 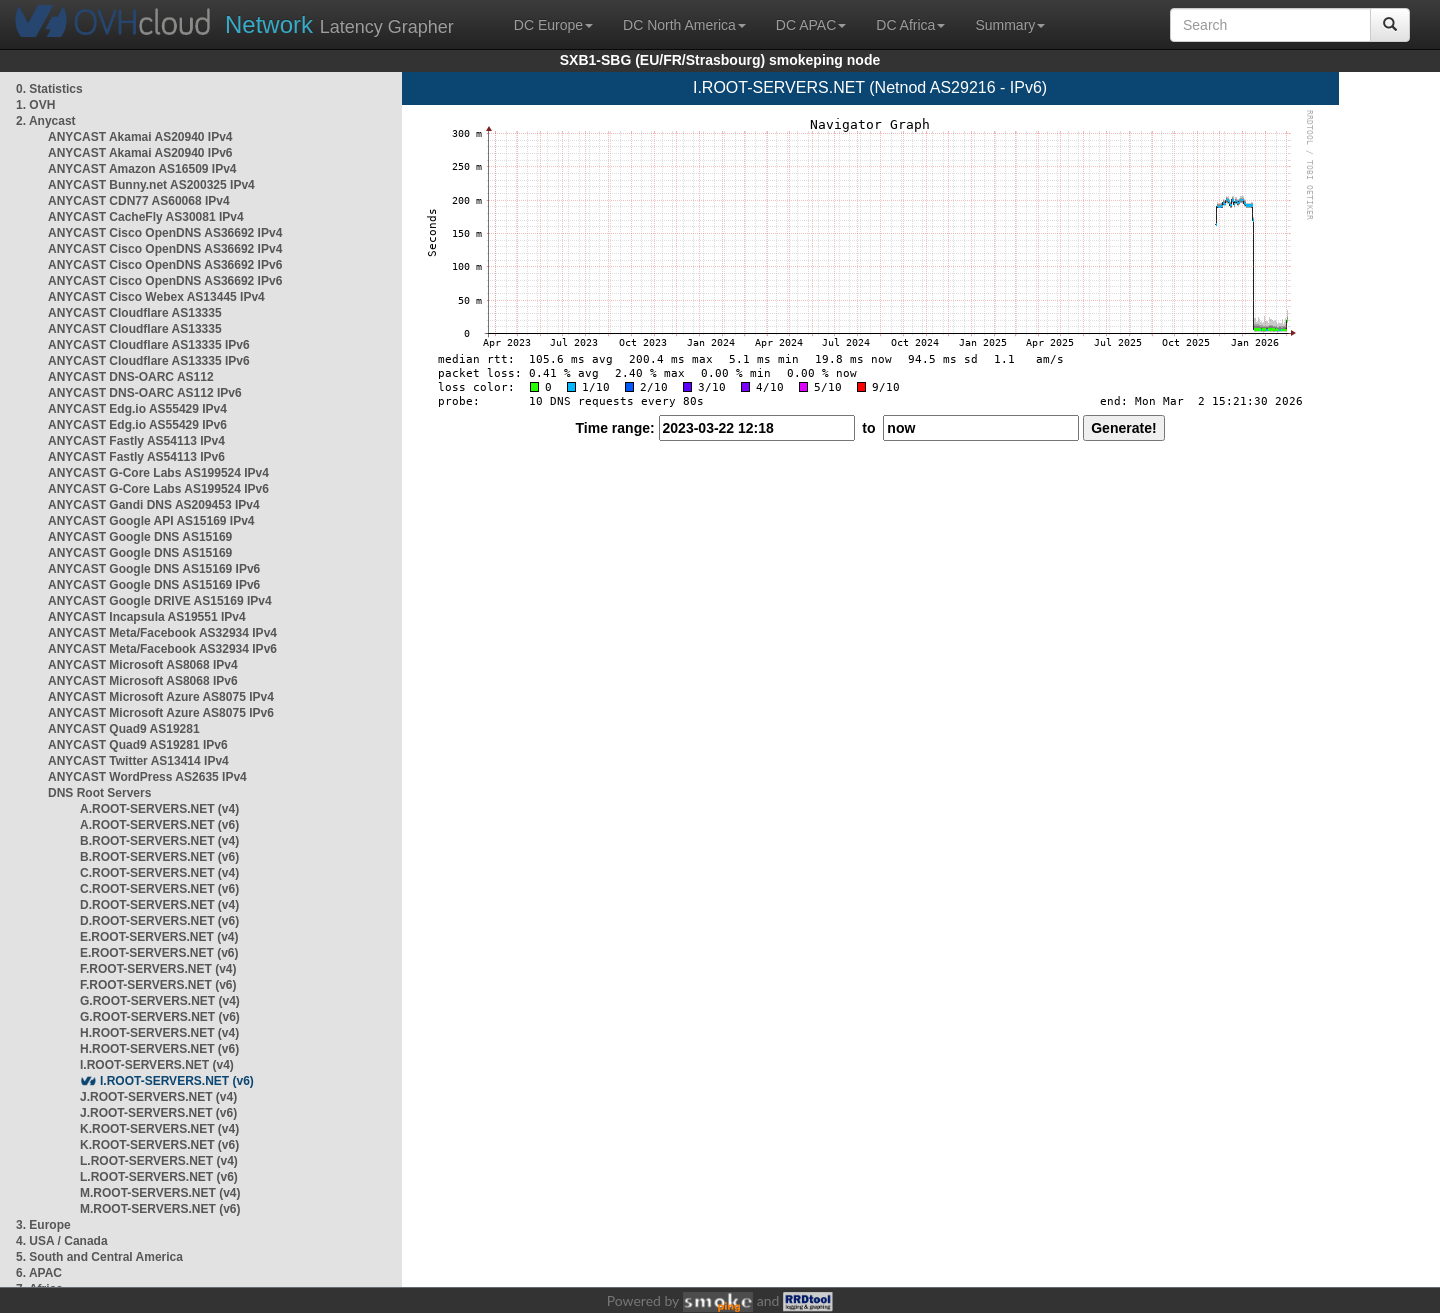 What do you see at coordinates (165, 233) in the screenshot?
I see `ANYCAST Cisco OpenDNS AS36692 IPv4` at bounding box center [165, 233].